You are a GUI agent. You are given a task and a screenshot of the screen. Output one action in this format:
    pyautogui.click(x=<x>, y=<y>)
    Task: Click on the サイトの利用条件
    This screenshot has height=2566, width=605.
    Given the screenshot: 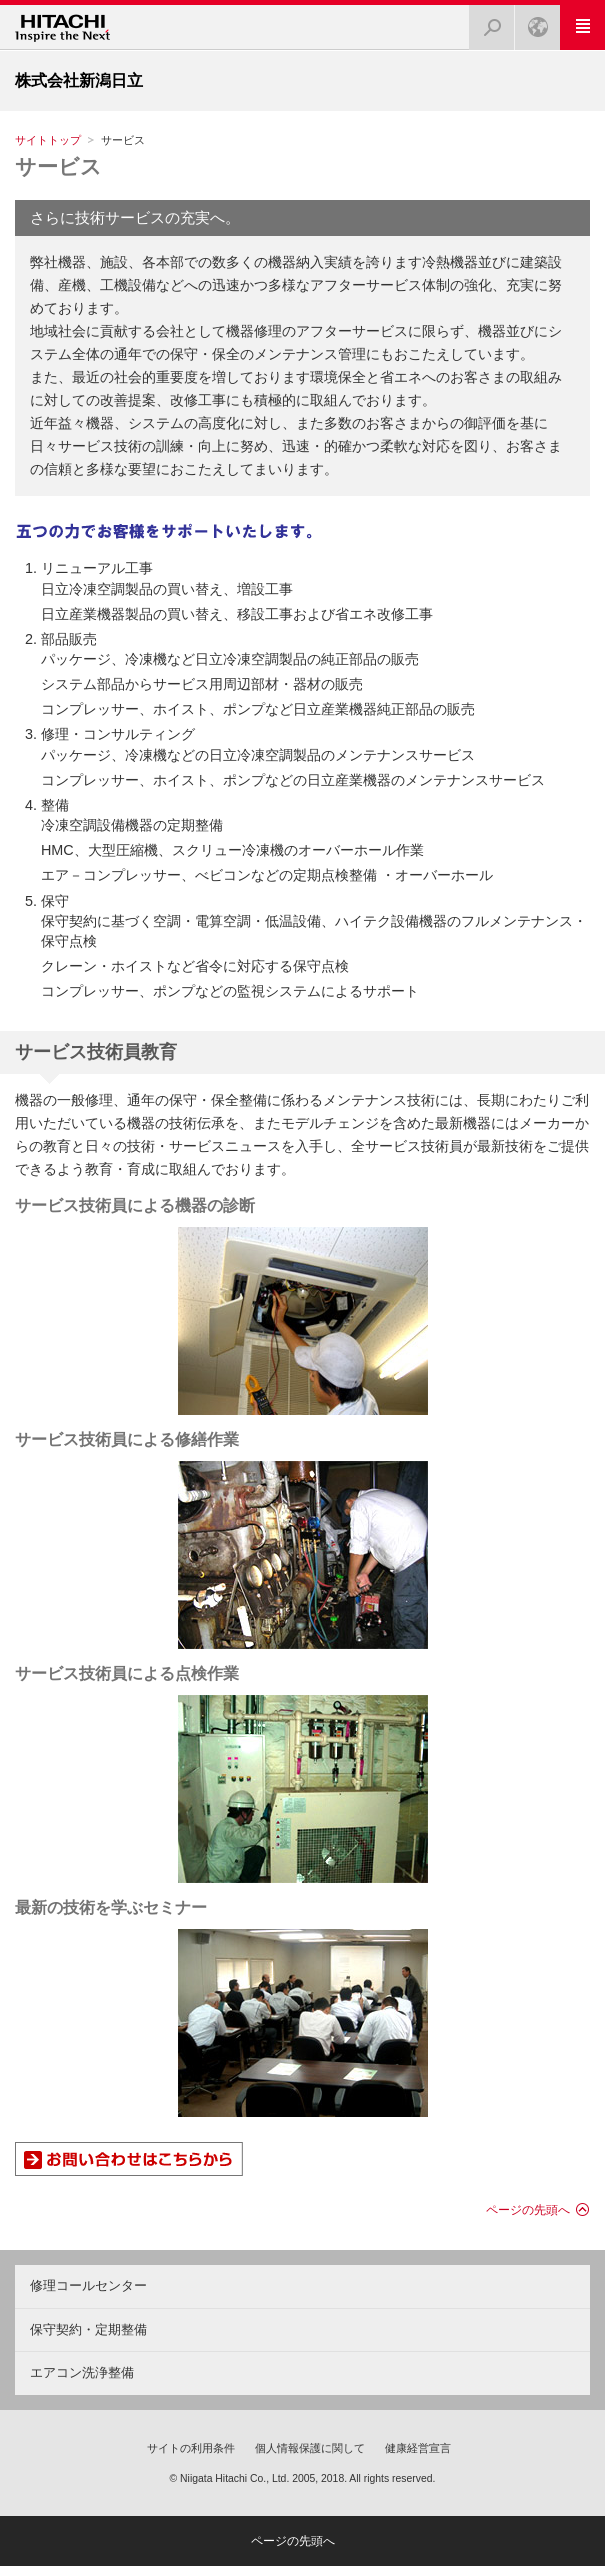 What is the action you would take?
    pyautogui.click(x=191, y=2448)
    